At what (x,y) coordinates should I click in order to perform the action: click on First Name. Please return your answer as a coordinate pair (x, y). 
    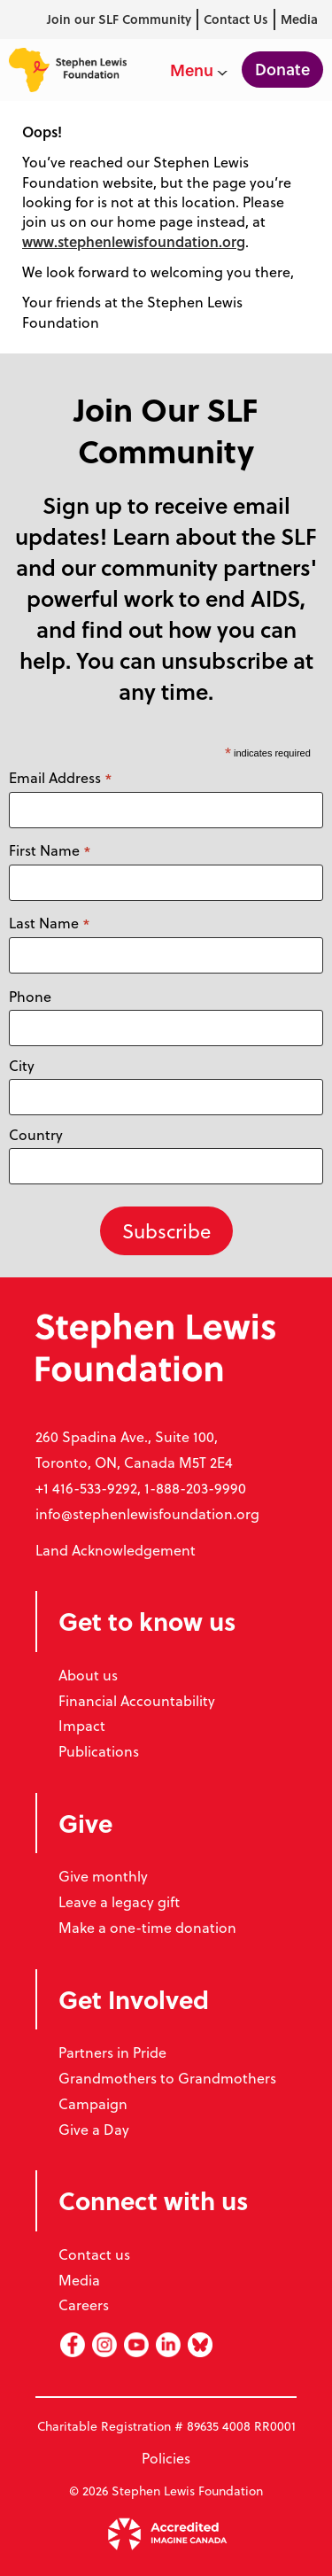
    Looking at the image, I should click on (50, 850).